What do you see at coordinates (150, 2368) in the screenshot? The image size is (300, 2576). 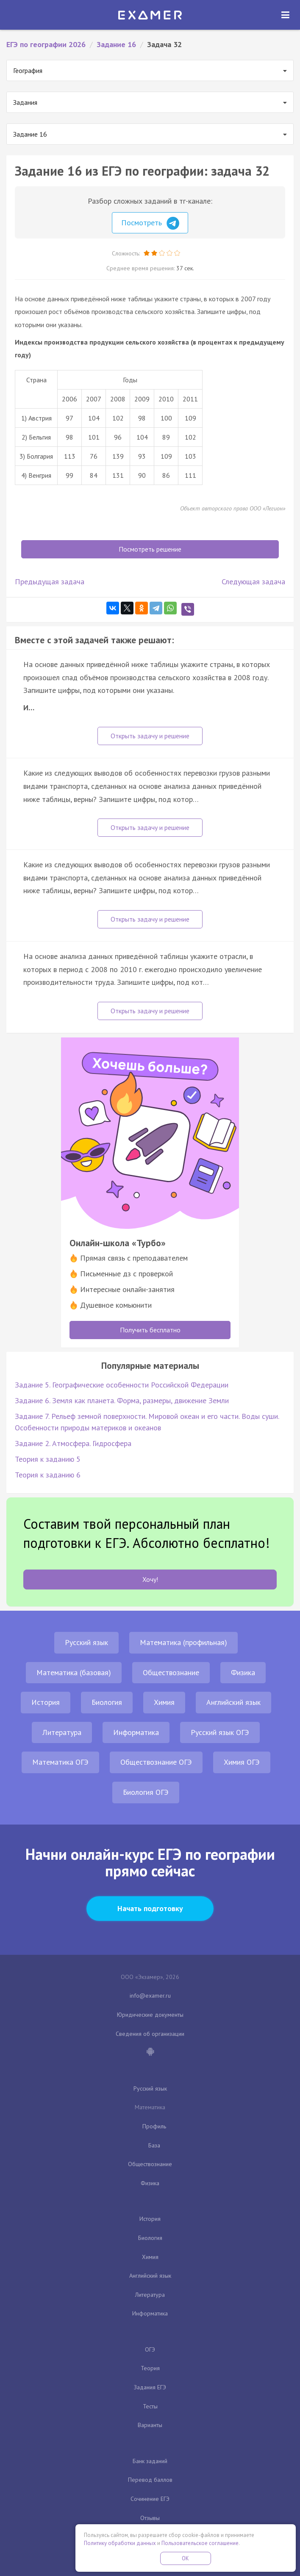 I see `Теория` at bounding box center [150, 2368].